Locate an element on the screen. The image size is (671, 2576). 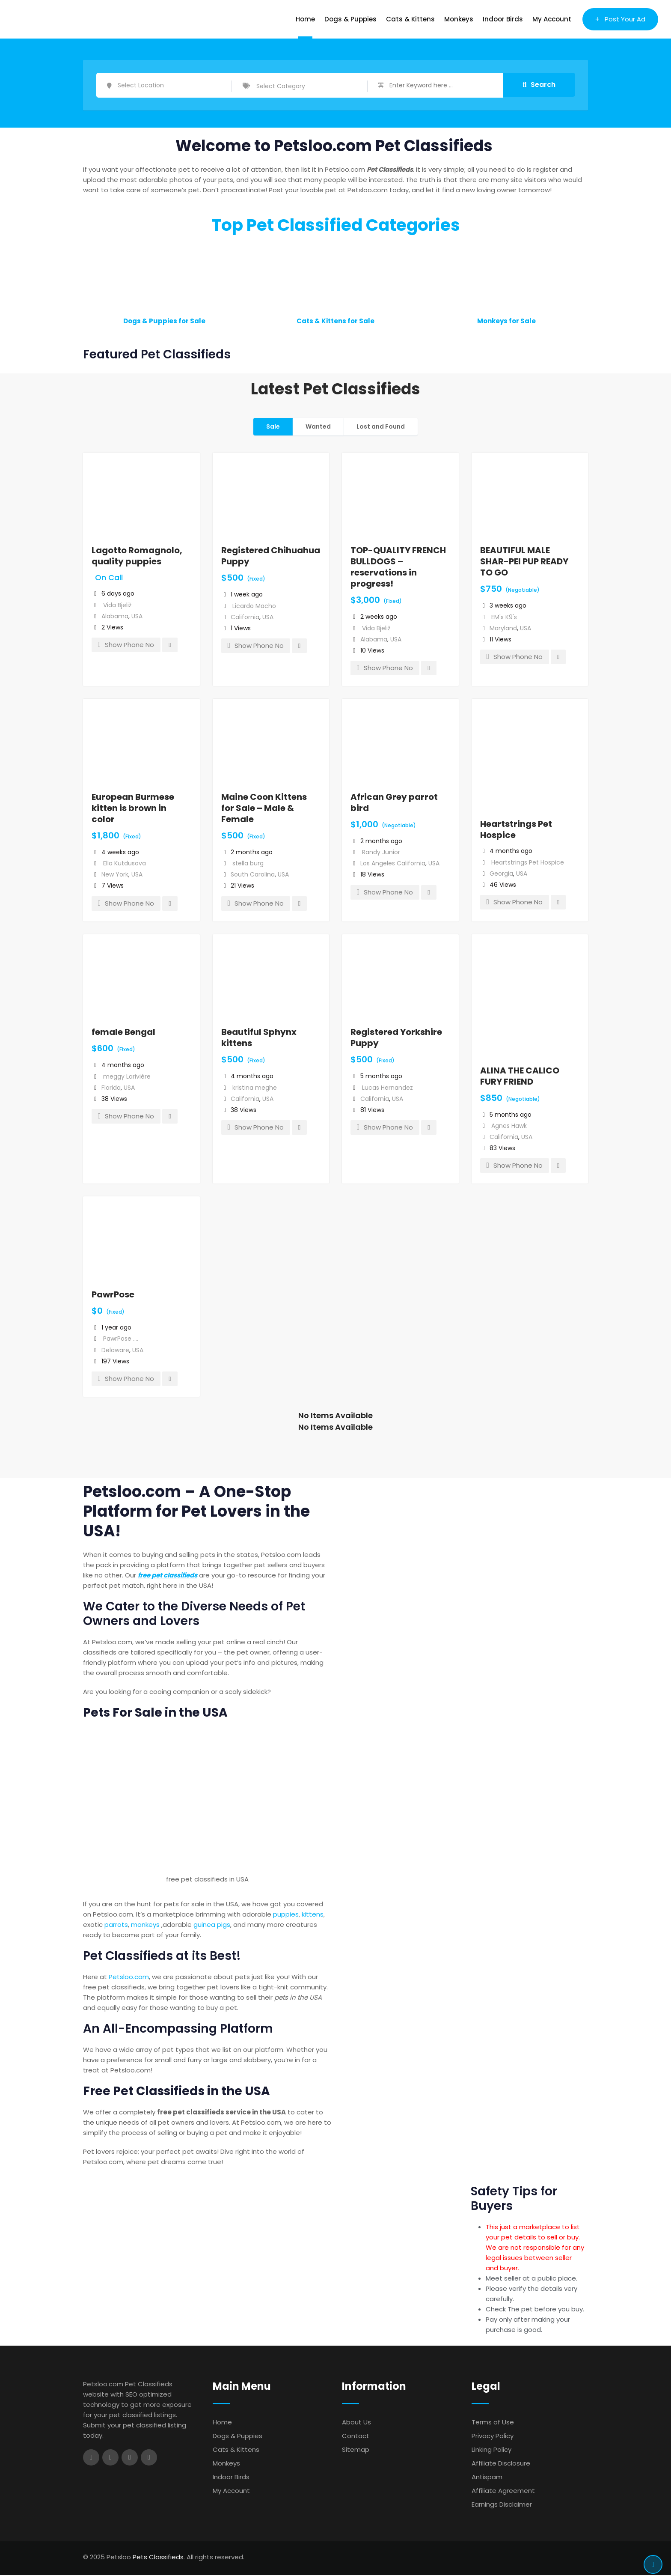
Registered Yorkshire Puppy is located at coordinates (396, 1038).